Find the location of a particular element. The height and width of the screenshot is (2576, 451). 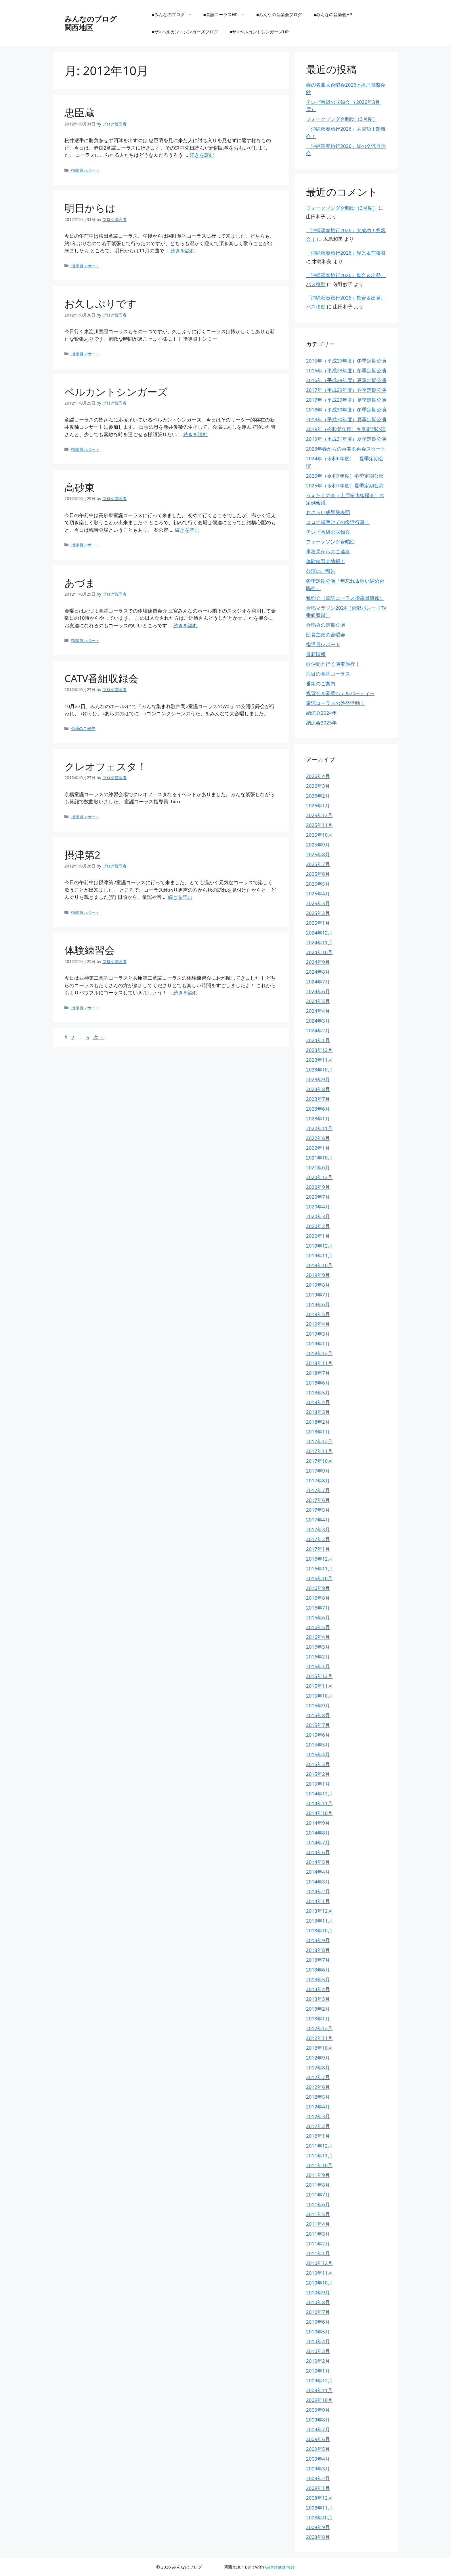

2012年2月 is located at coordinates (318, 2126).